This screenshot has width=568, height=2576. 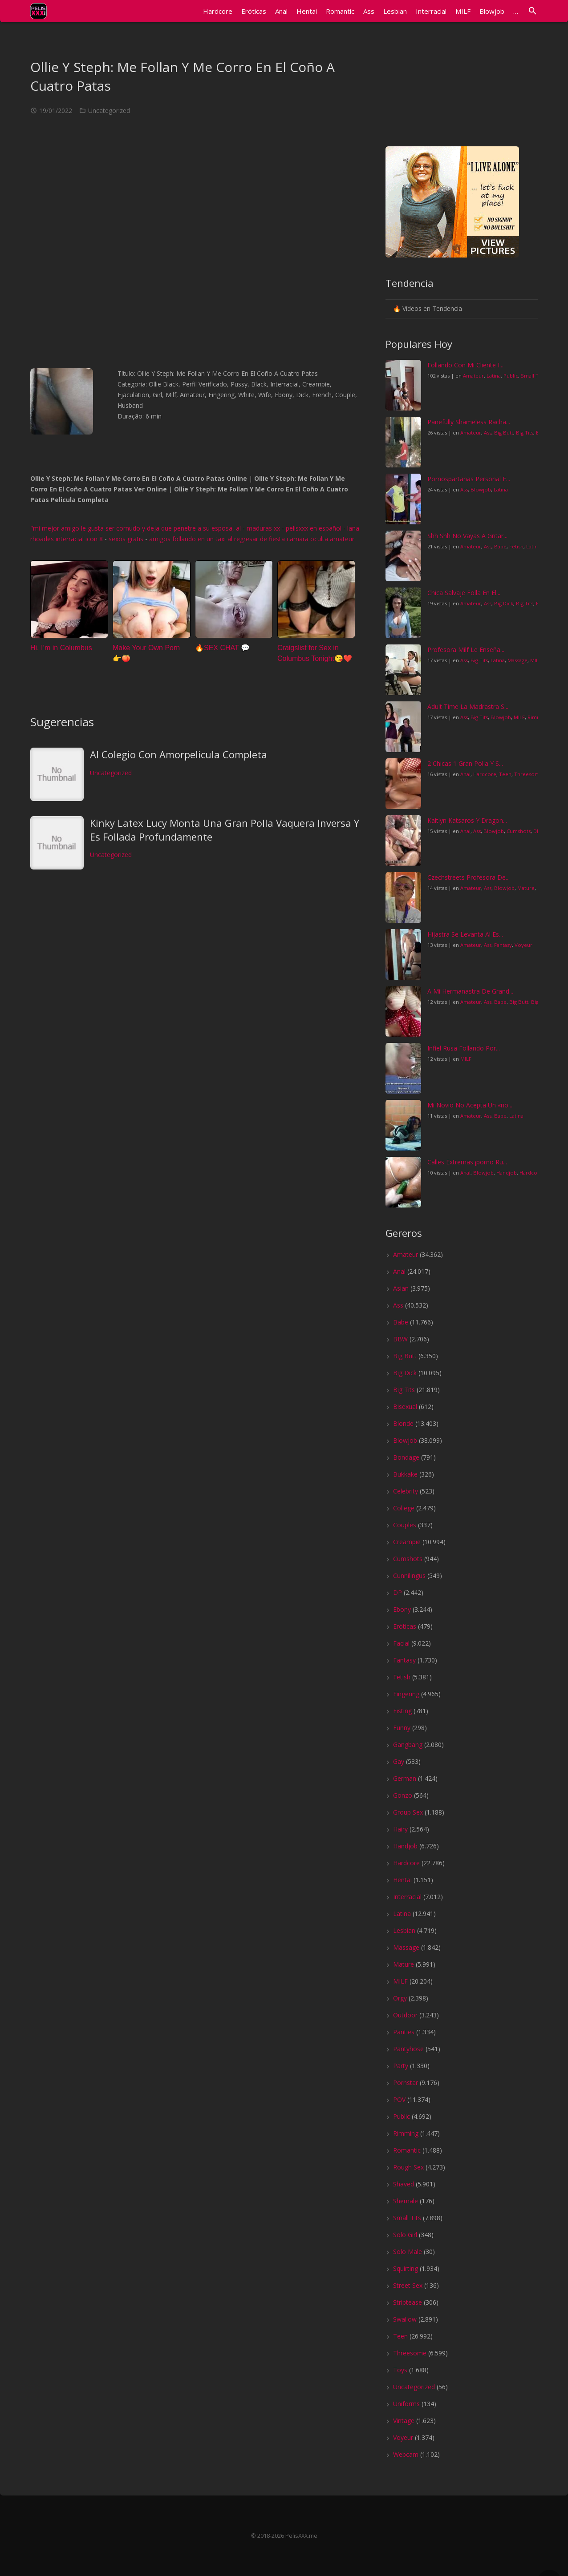 I want to click on Blowjob, so click(x=481, y=489).